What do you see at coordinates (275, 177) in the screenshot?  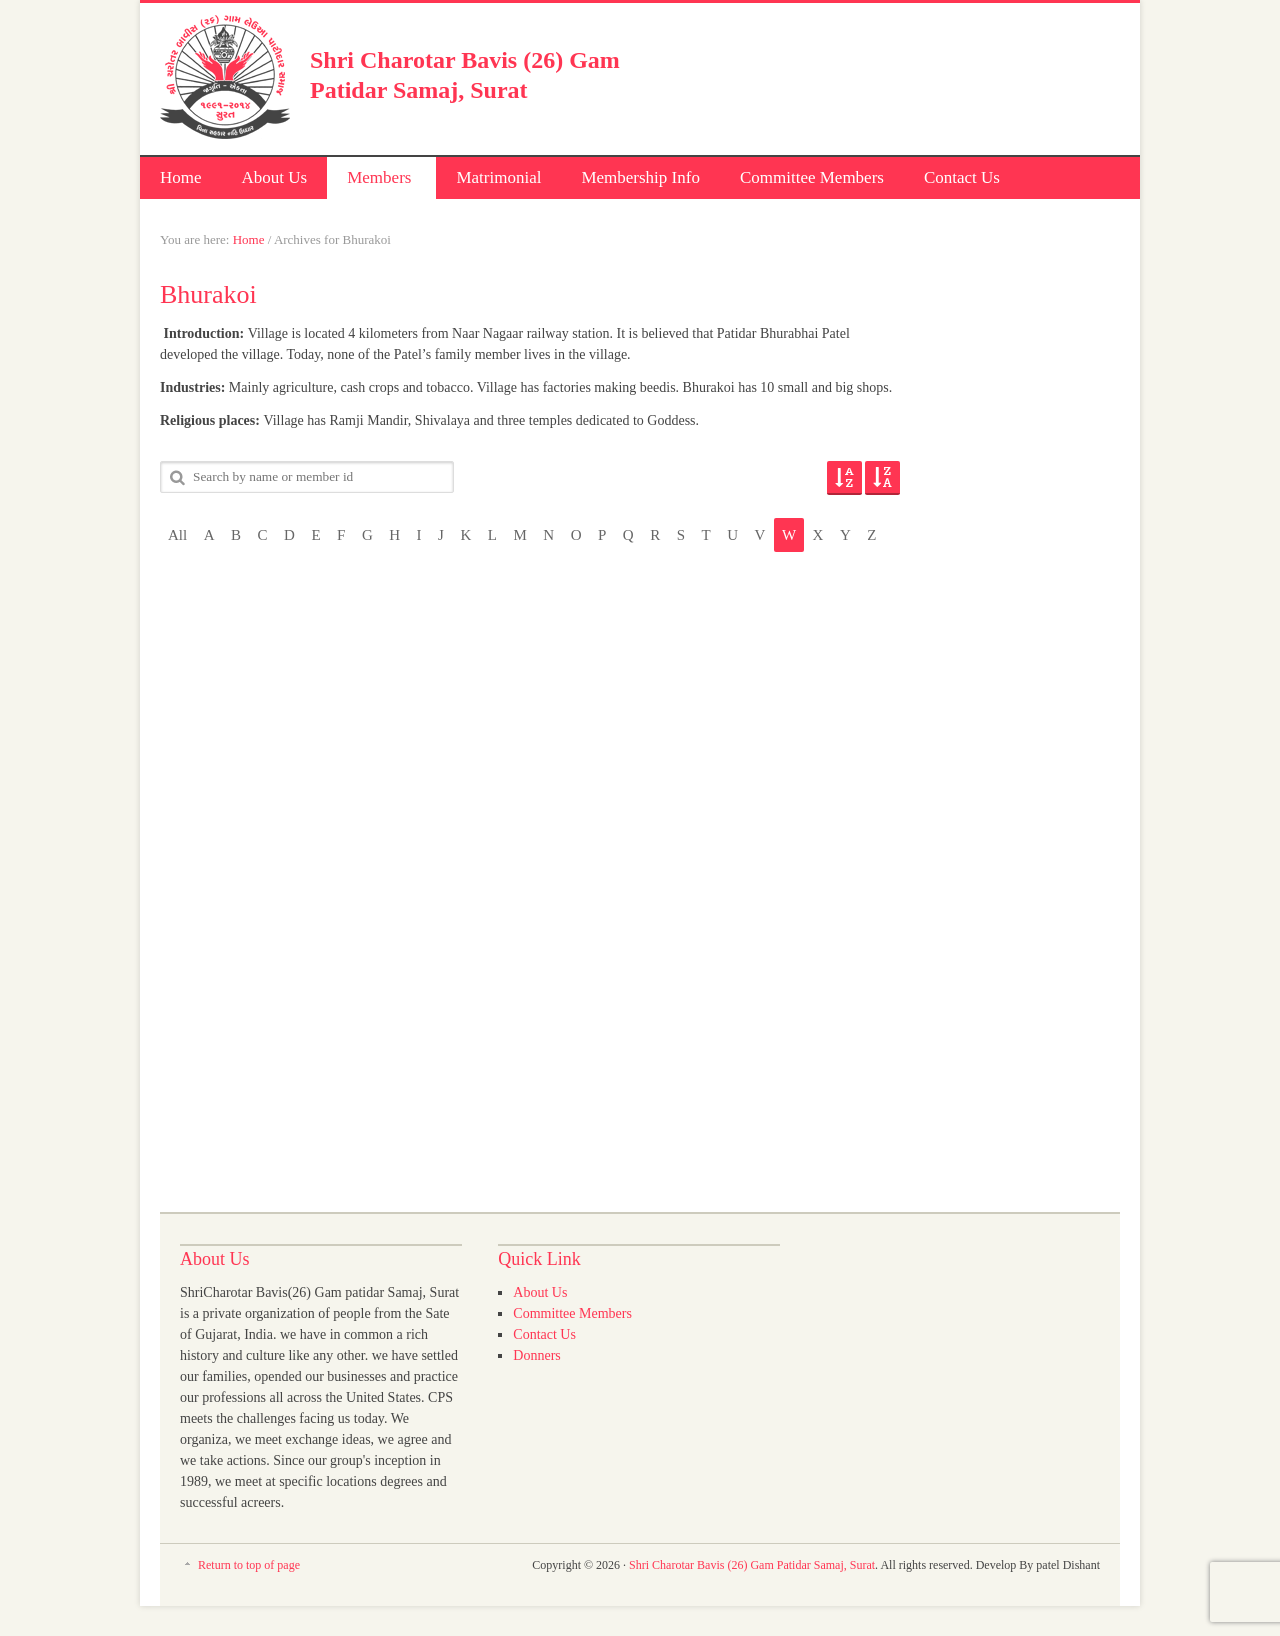 I see `About Us` at bounding box center [275, 177].